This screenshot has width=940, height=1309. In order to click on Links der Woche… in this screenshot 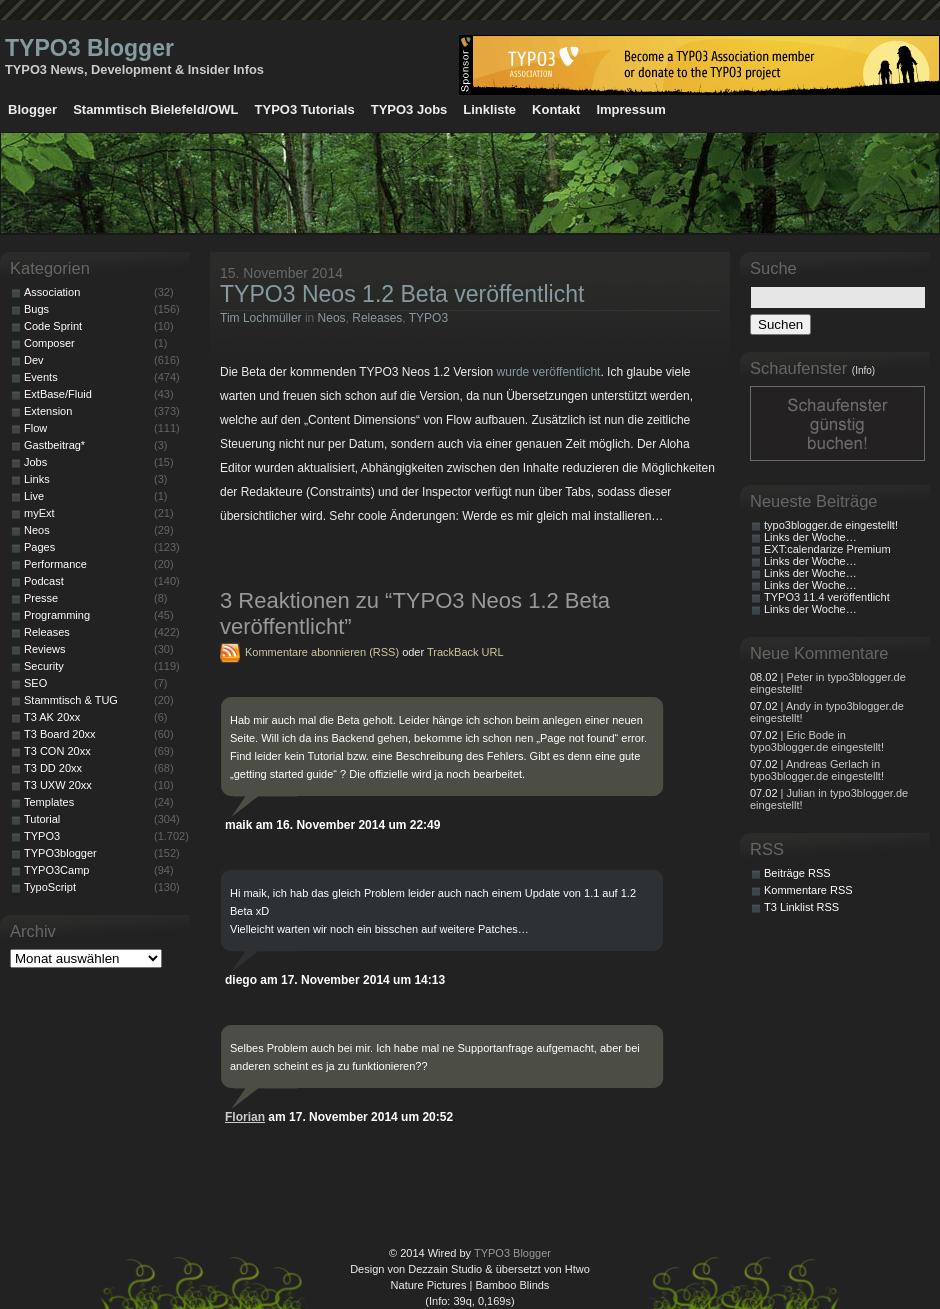, I will do `click(810, 537)`.